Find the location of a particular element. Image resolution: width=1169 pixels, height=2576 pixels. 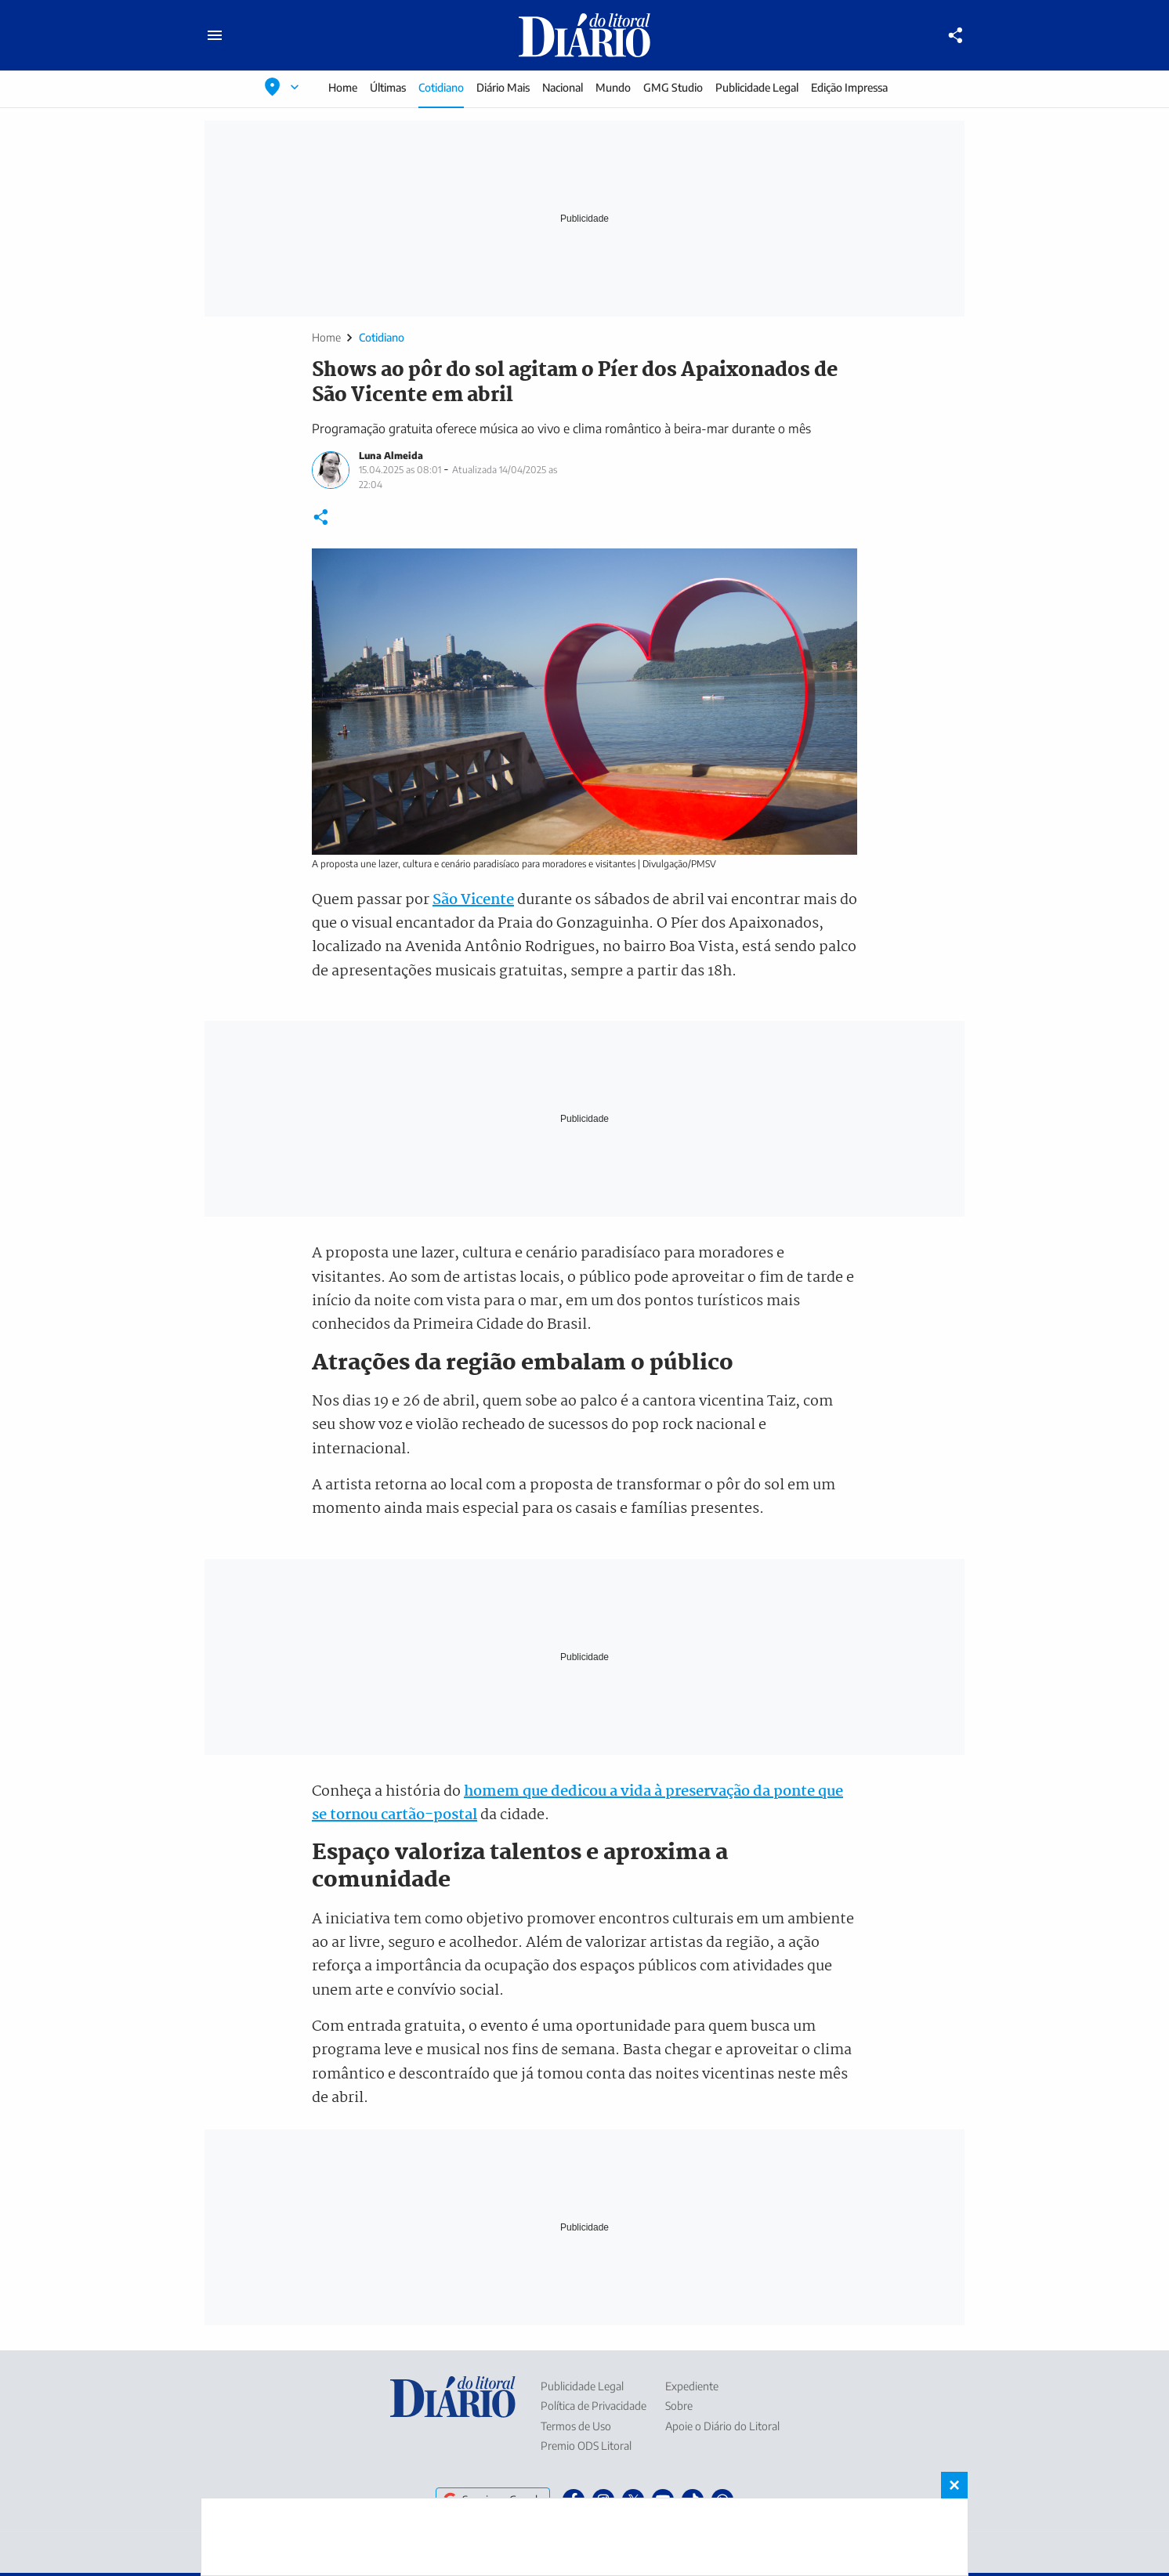

[Selecionar localização] is located at coordinates (282, 87).